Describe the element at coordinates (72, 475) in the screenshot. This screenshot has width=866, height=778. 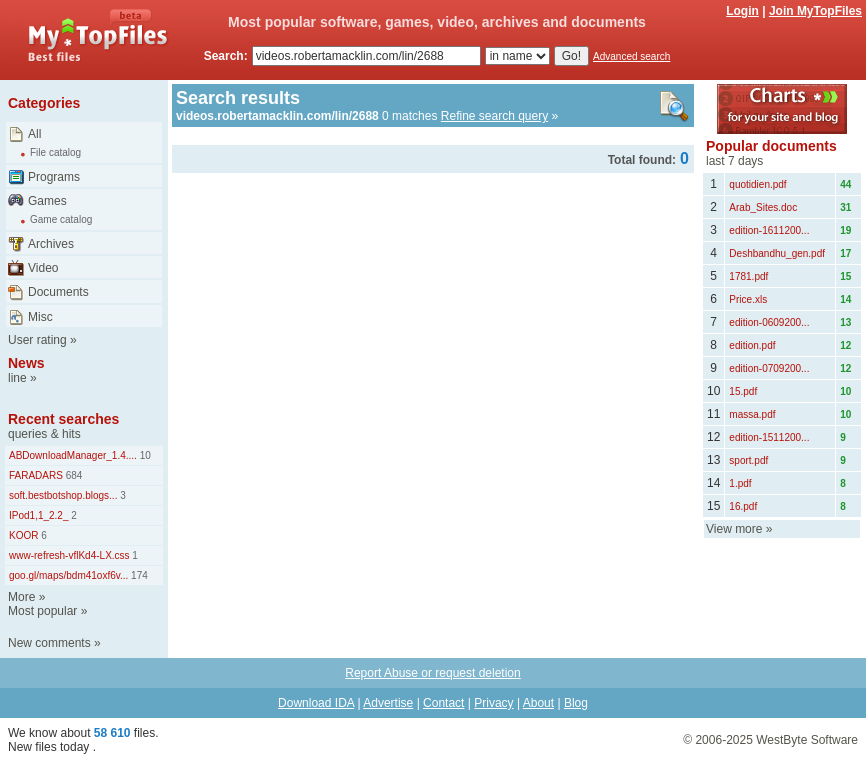
I see `684` at that location.